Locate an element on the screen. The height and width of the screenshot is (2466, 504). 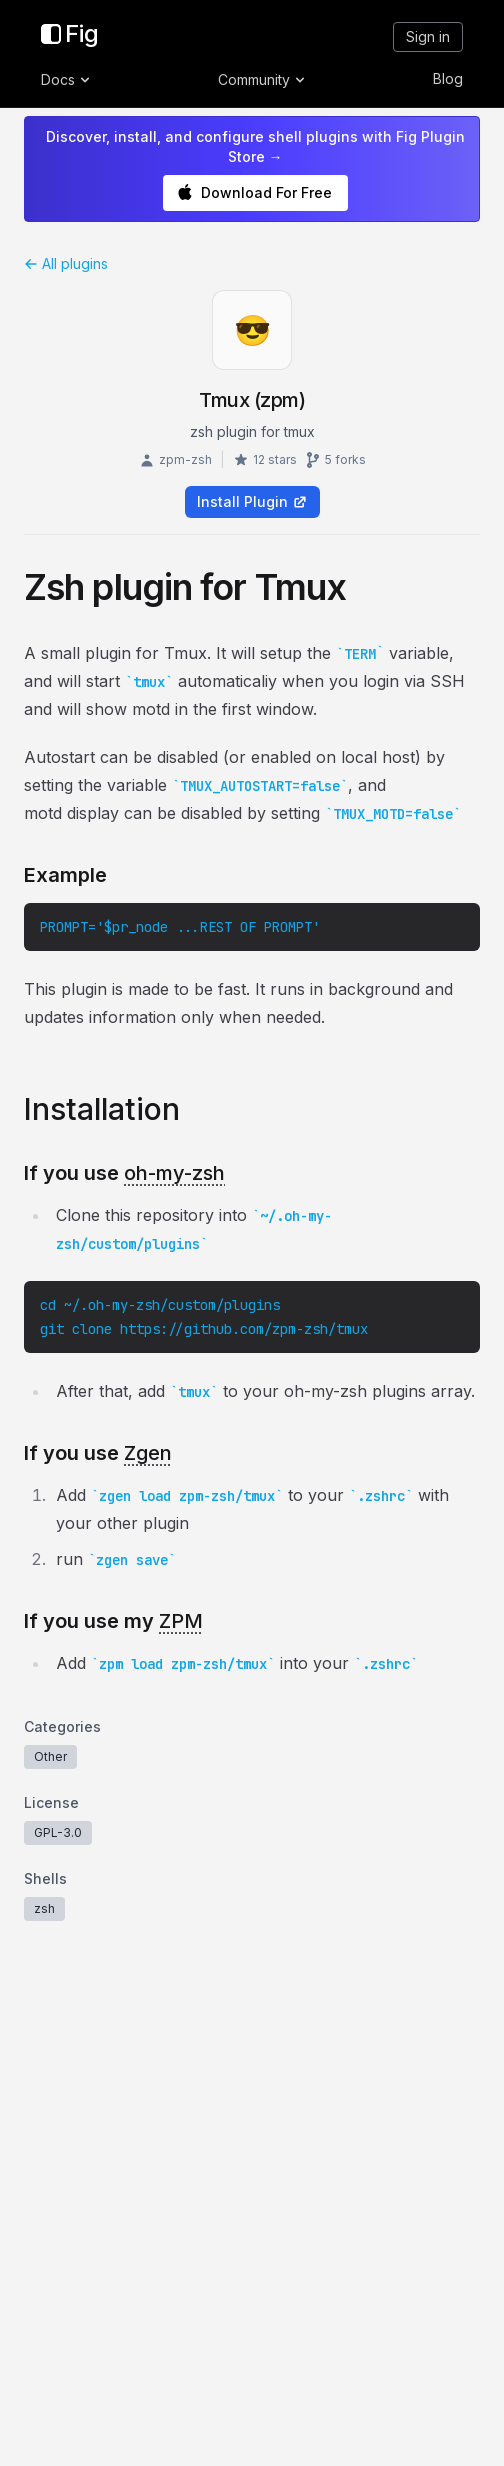
All plugins is located at coordinates (66, 263).